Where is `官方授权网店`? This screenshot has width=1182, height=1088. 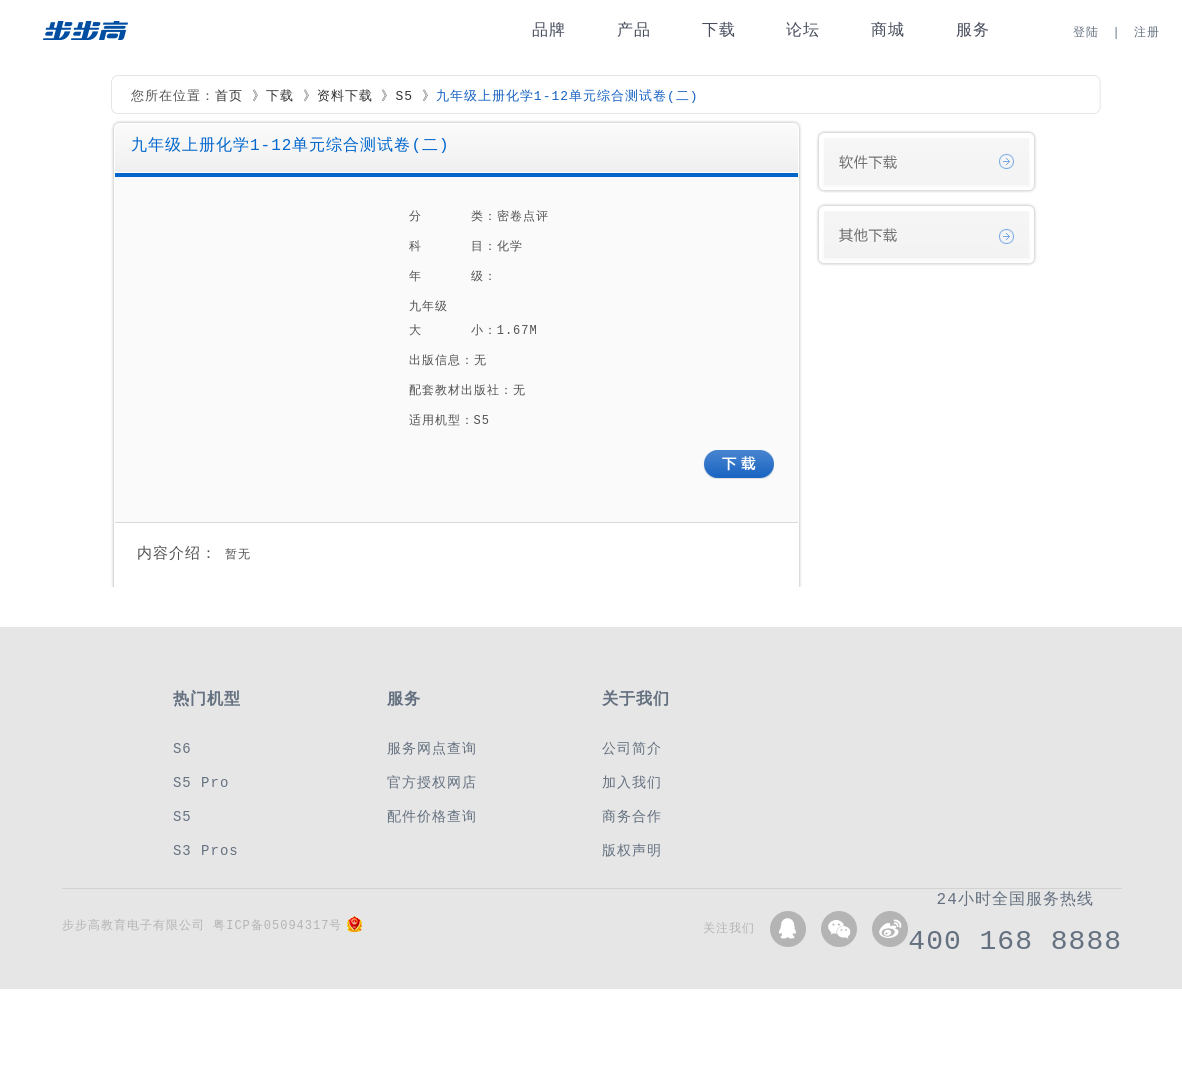
官方授权网店 is located at coordinates (432, 782).